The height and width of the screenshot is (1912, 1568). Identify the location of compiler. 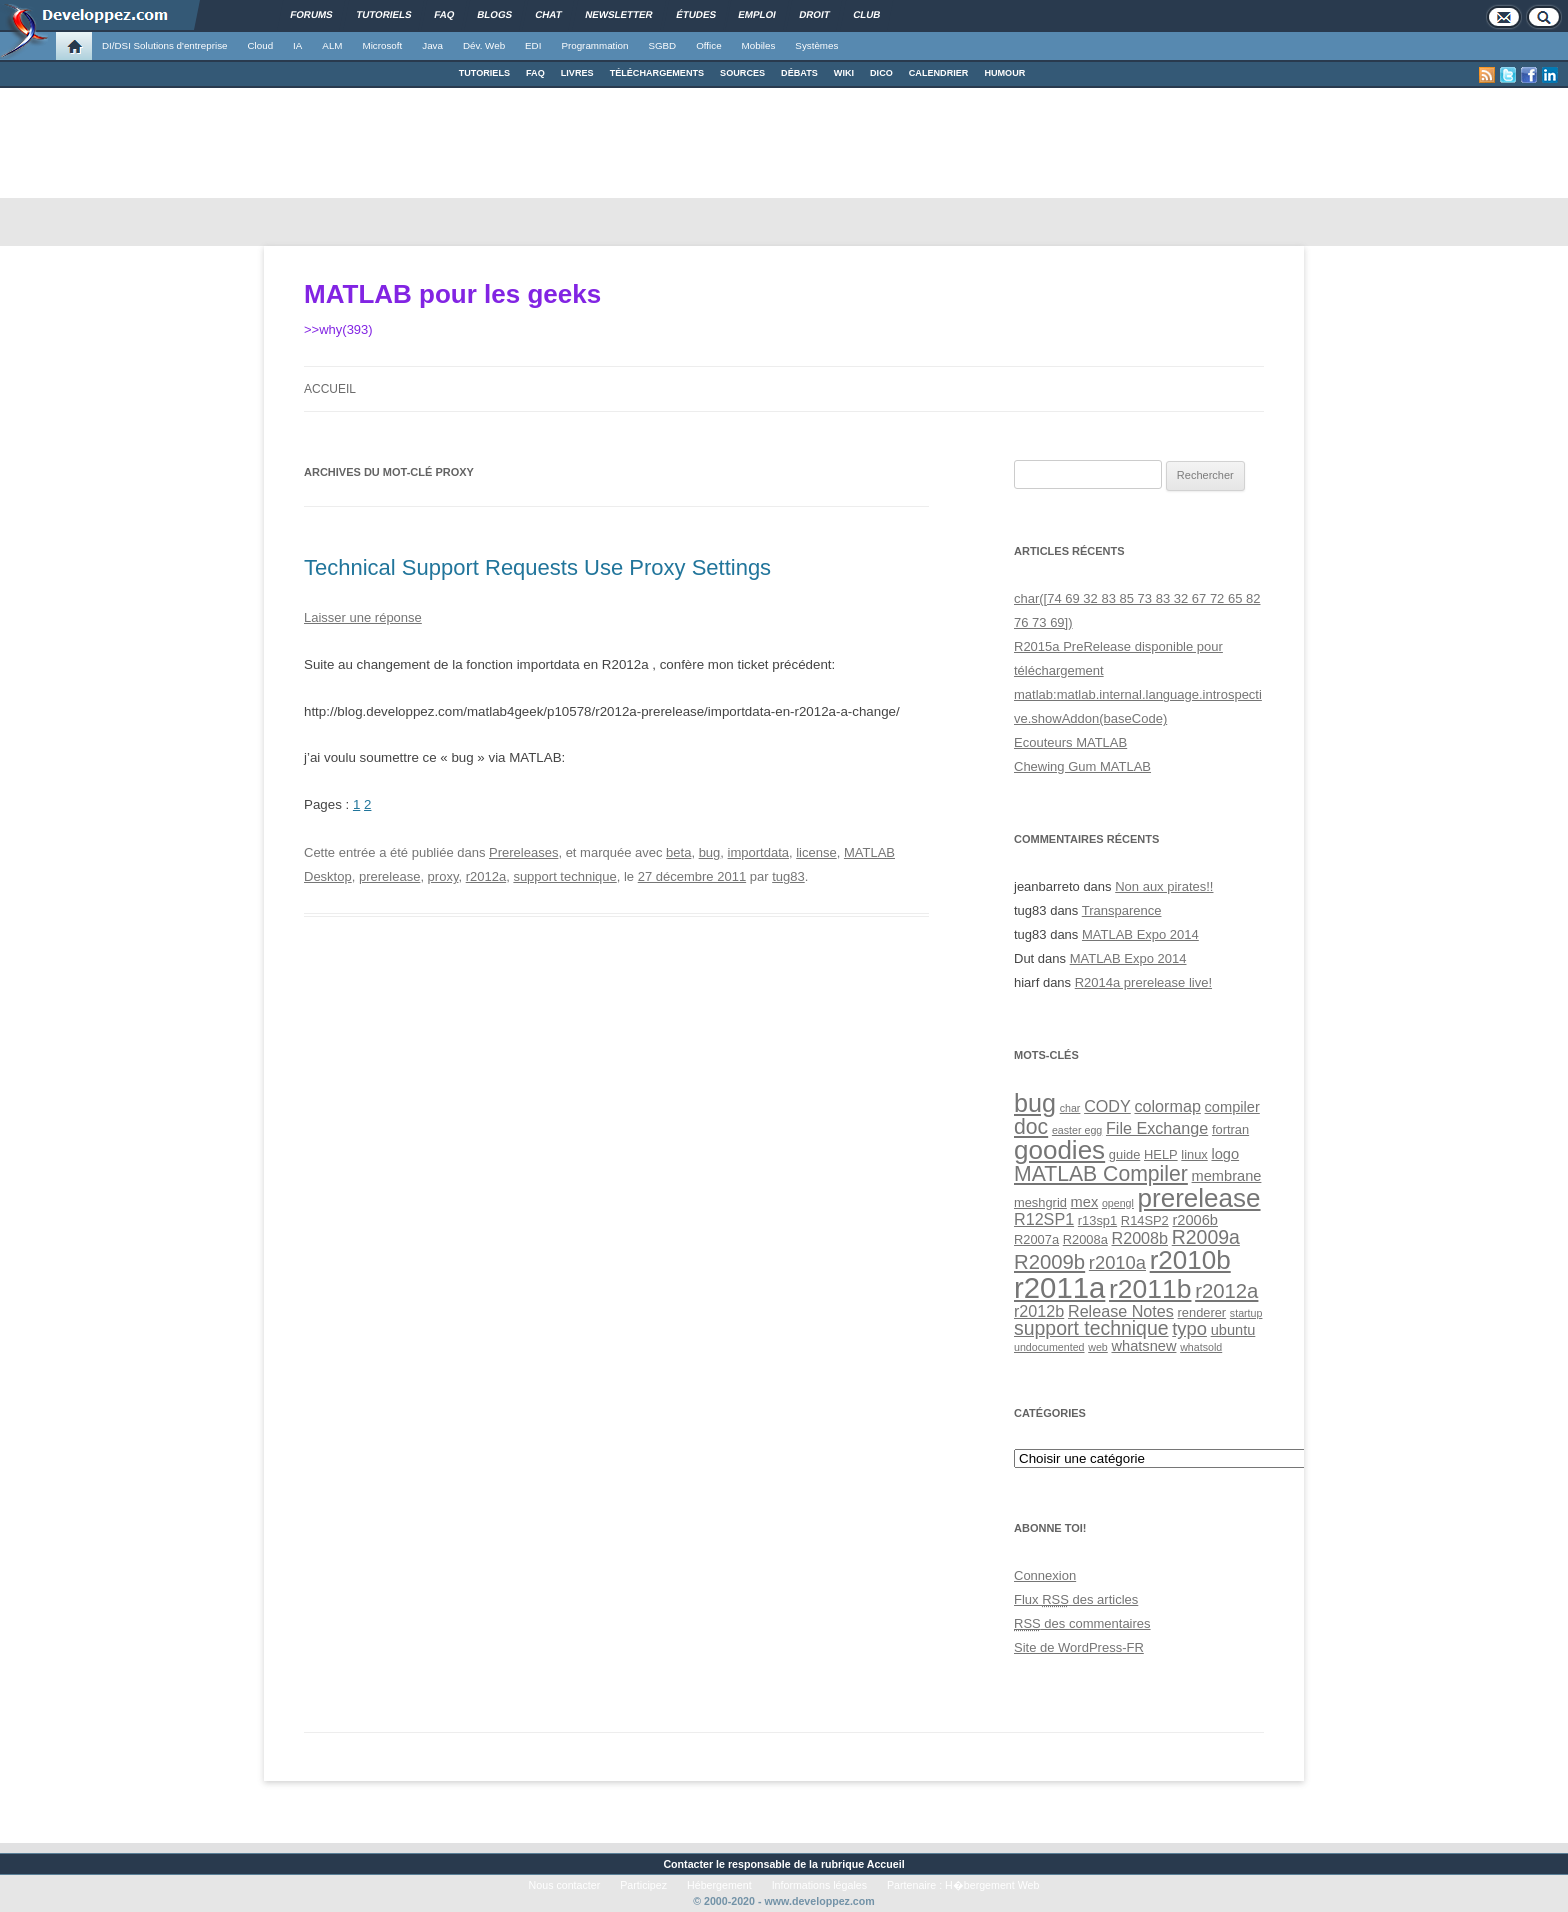
(1232, 1107).